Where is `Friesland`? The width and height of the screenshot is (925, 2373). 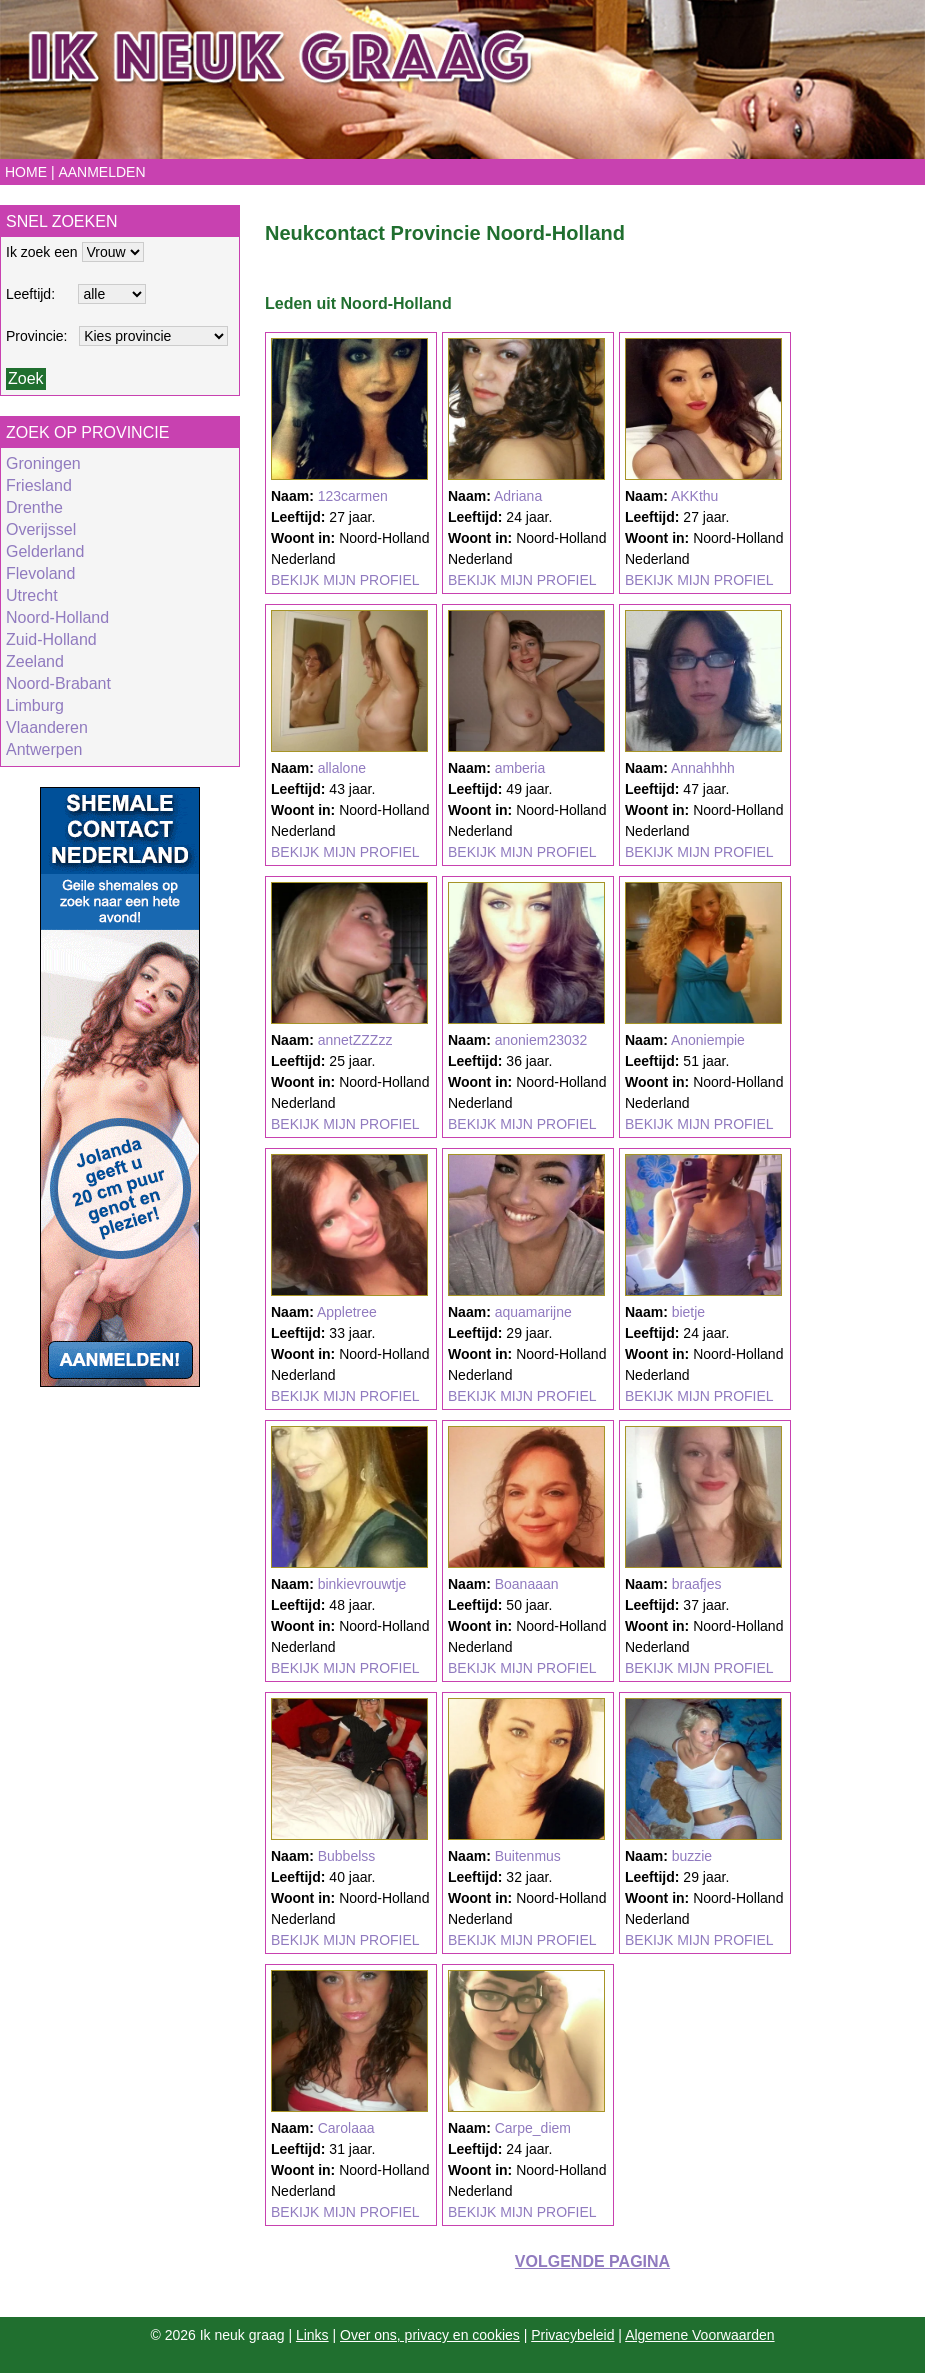
Friesland is located at coordinates (39, 485).